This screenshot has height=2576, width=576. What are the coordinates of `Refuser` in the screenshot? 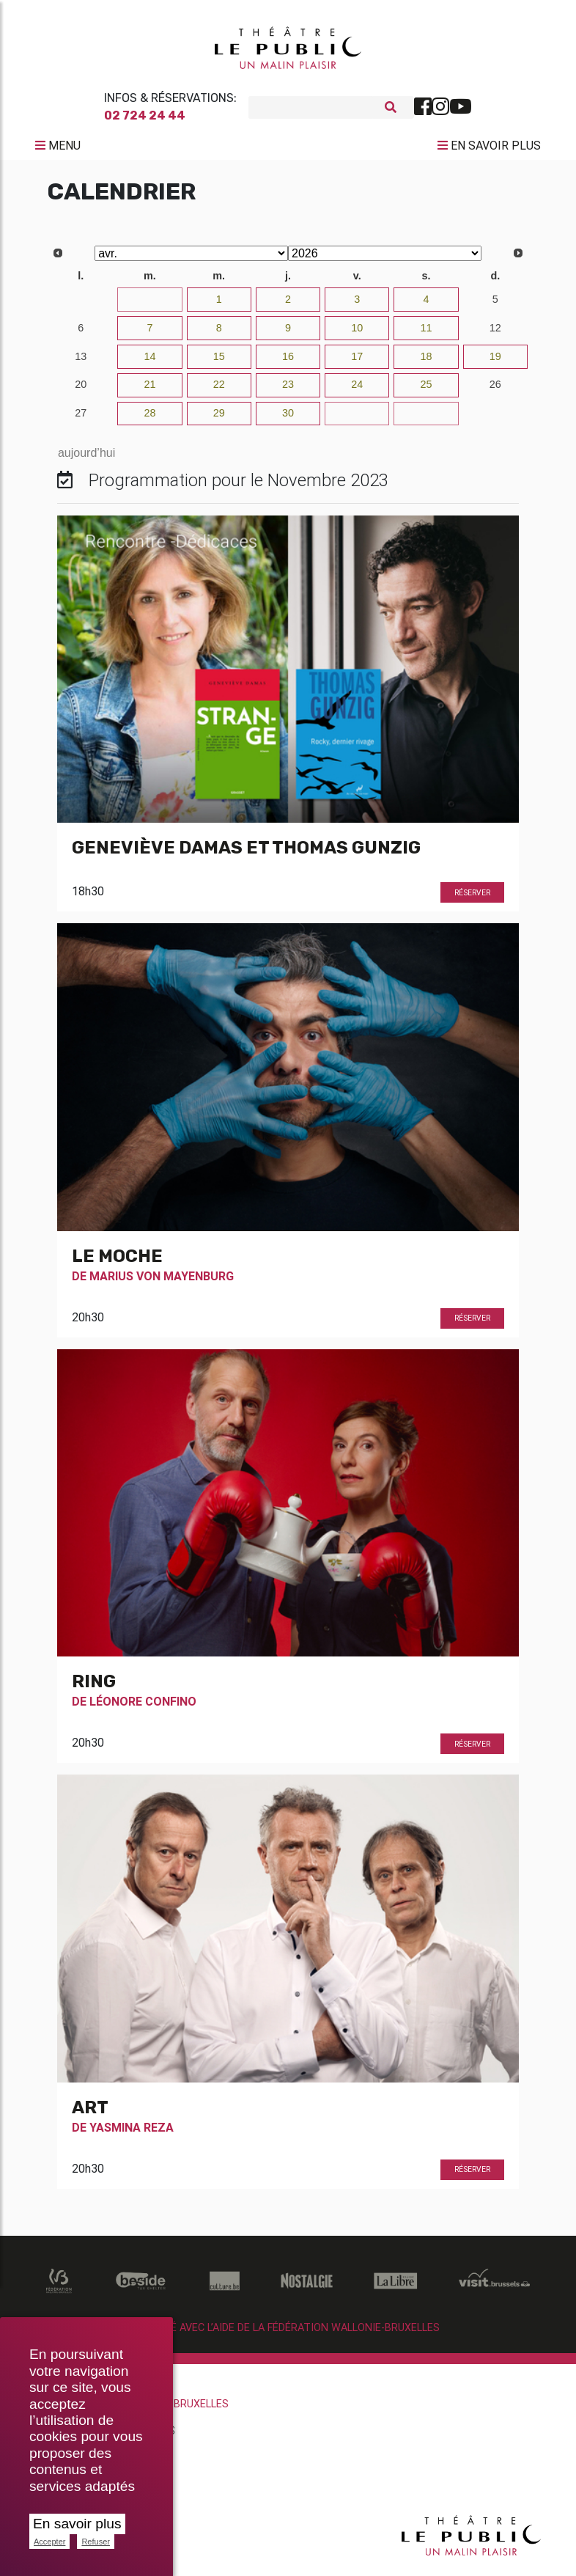 It's located at (95, 2541).